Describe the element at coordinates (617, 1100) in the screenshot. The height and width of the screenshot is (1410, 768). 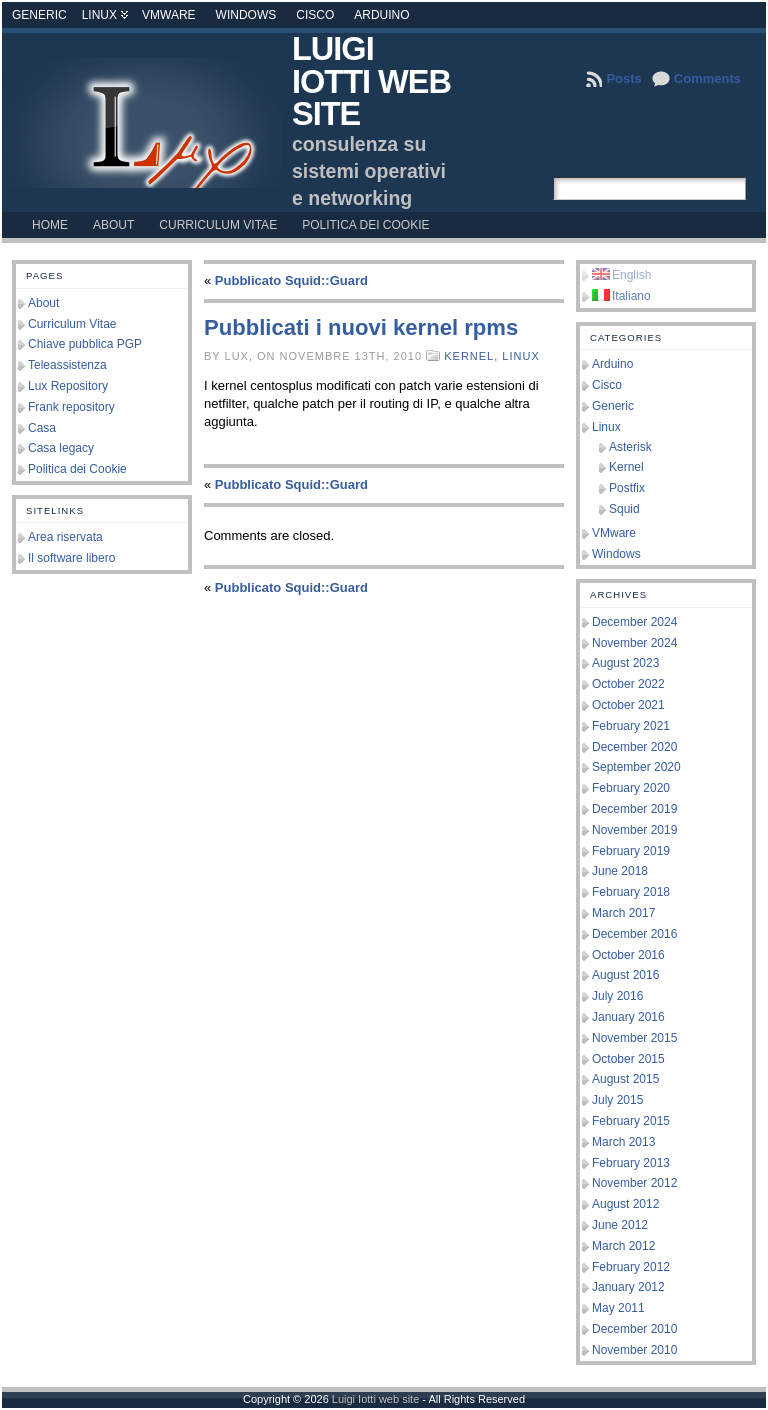
I see `July 2015` at that location.